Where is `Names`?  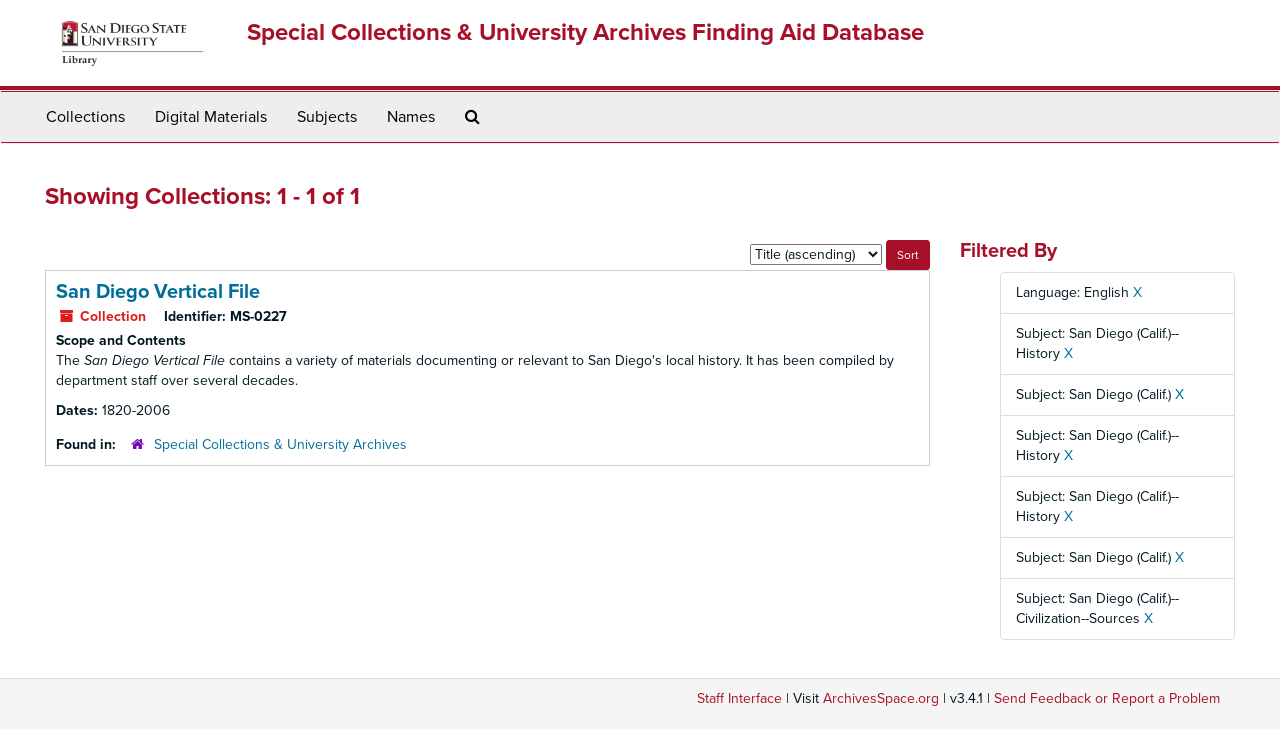 Names is located at coordinates (411, 117).